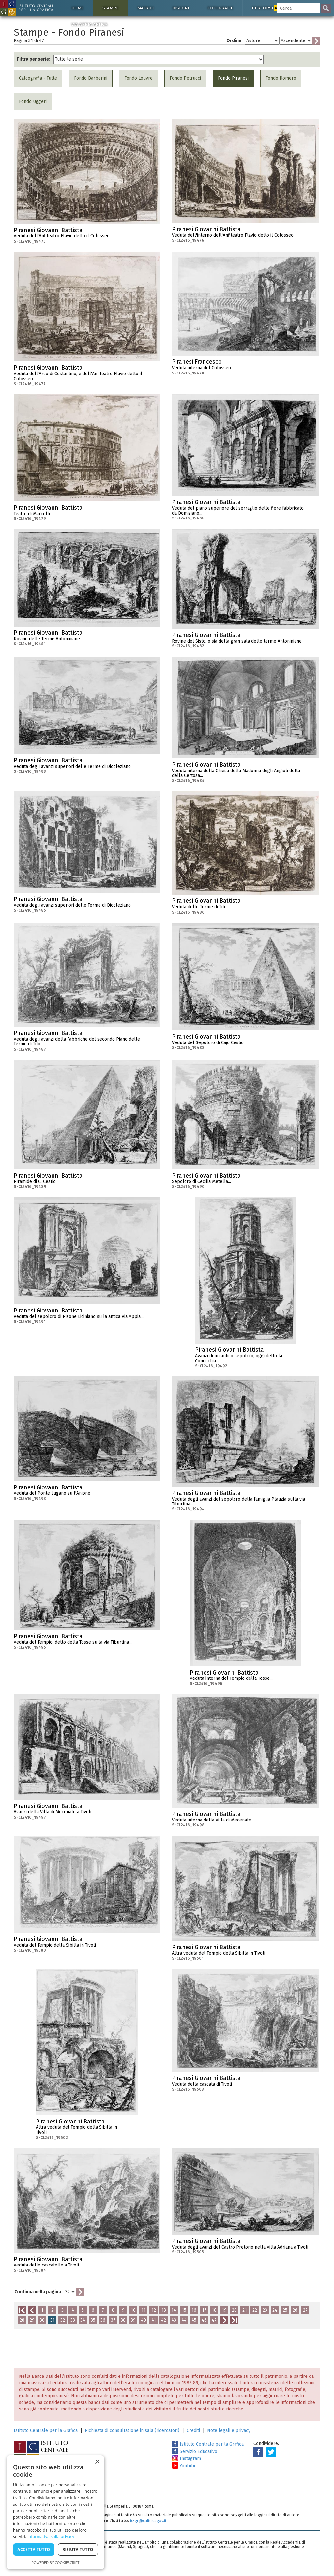  I want to click on ic-gr@cultura.gov.it, so click(148, 2520).